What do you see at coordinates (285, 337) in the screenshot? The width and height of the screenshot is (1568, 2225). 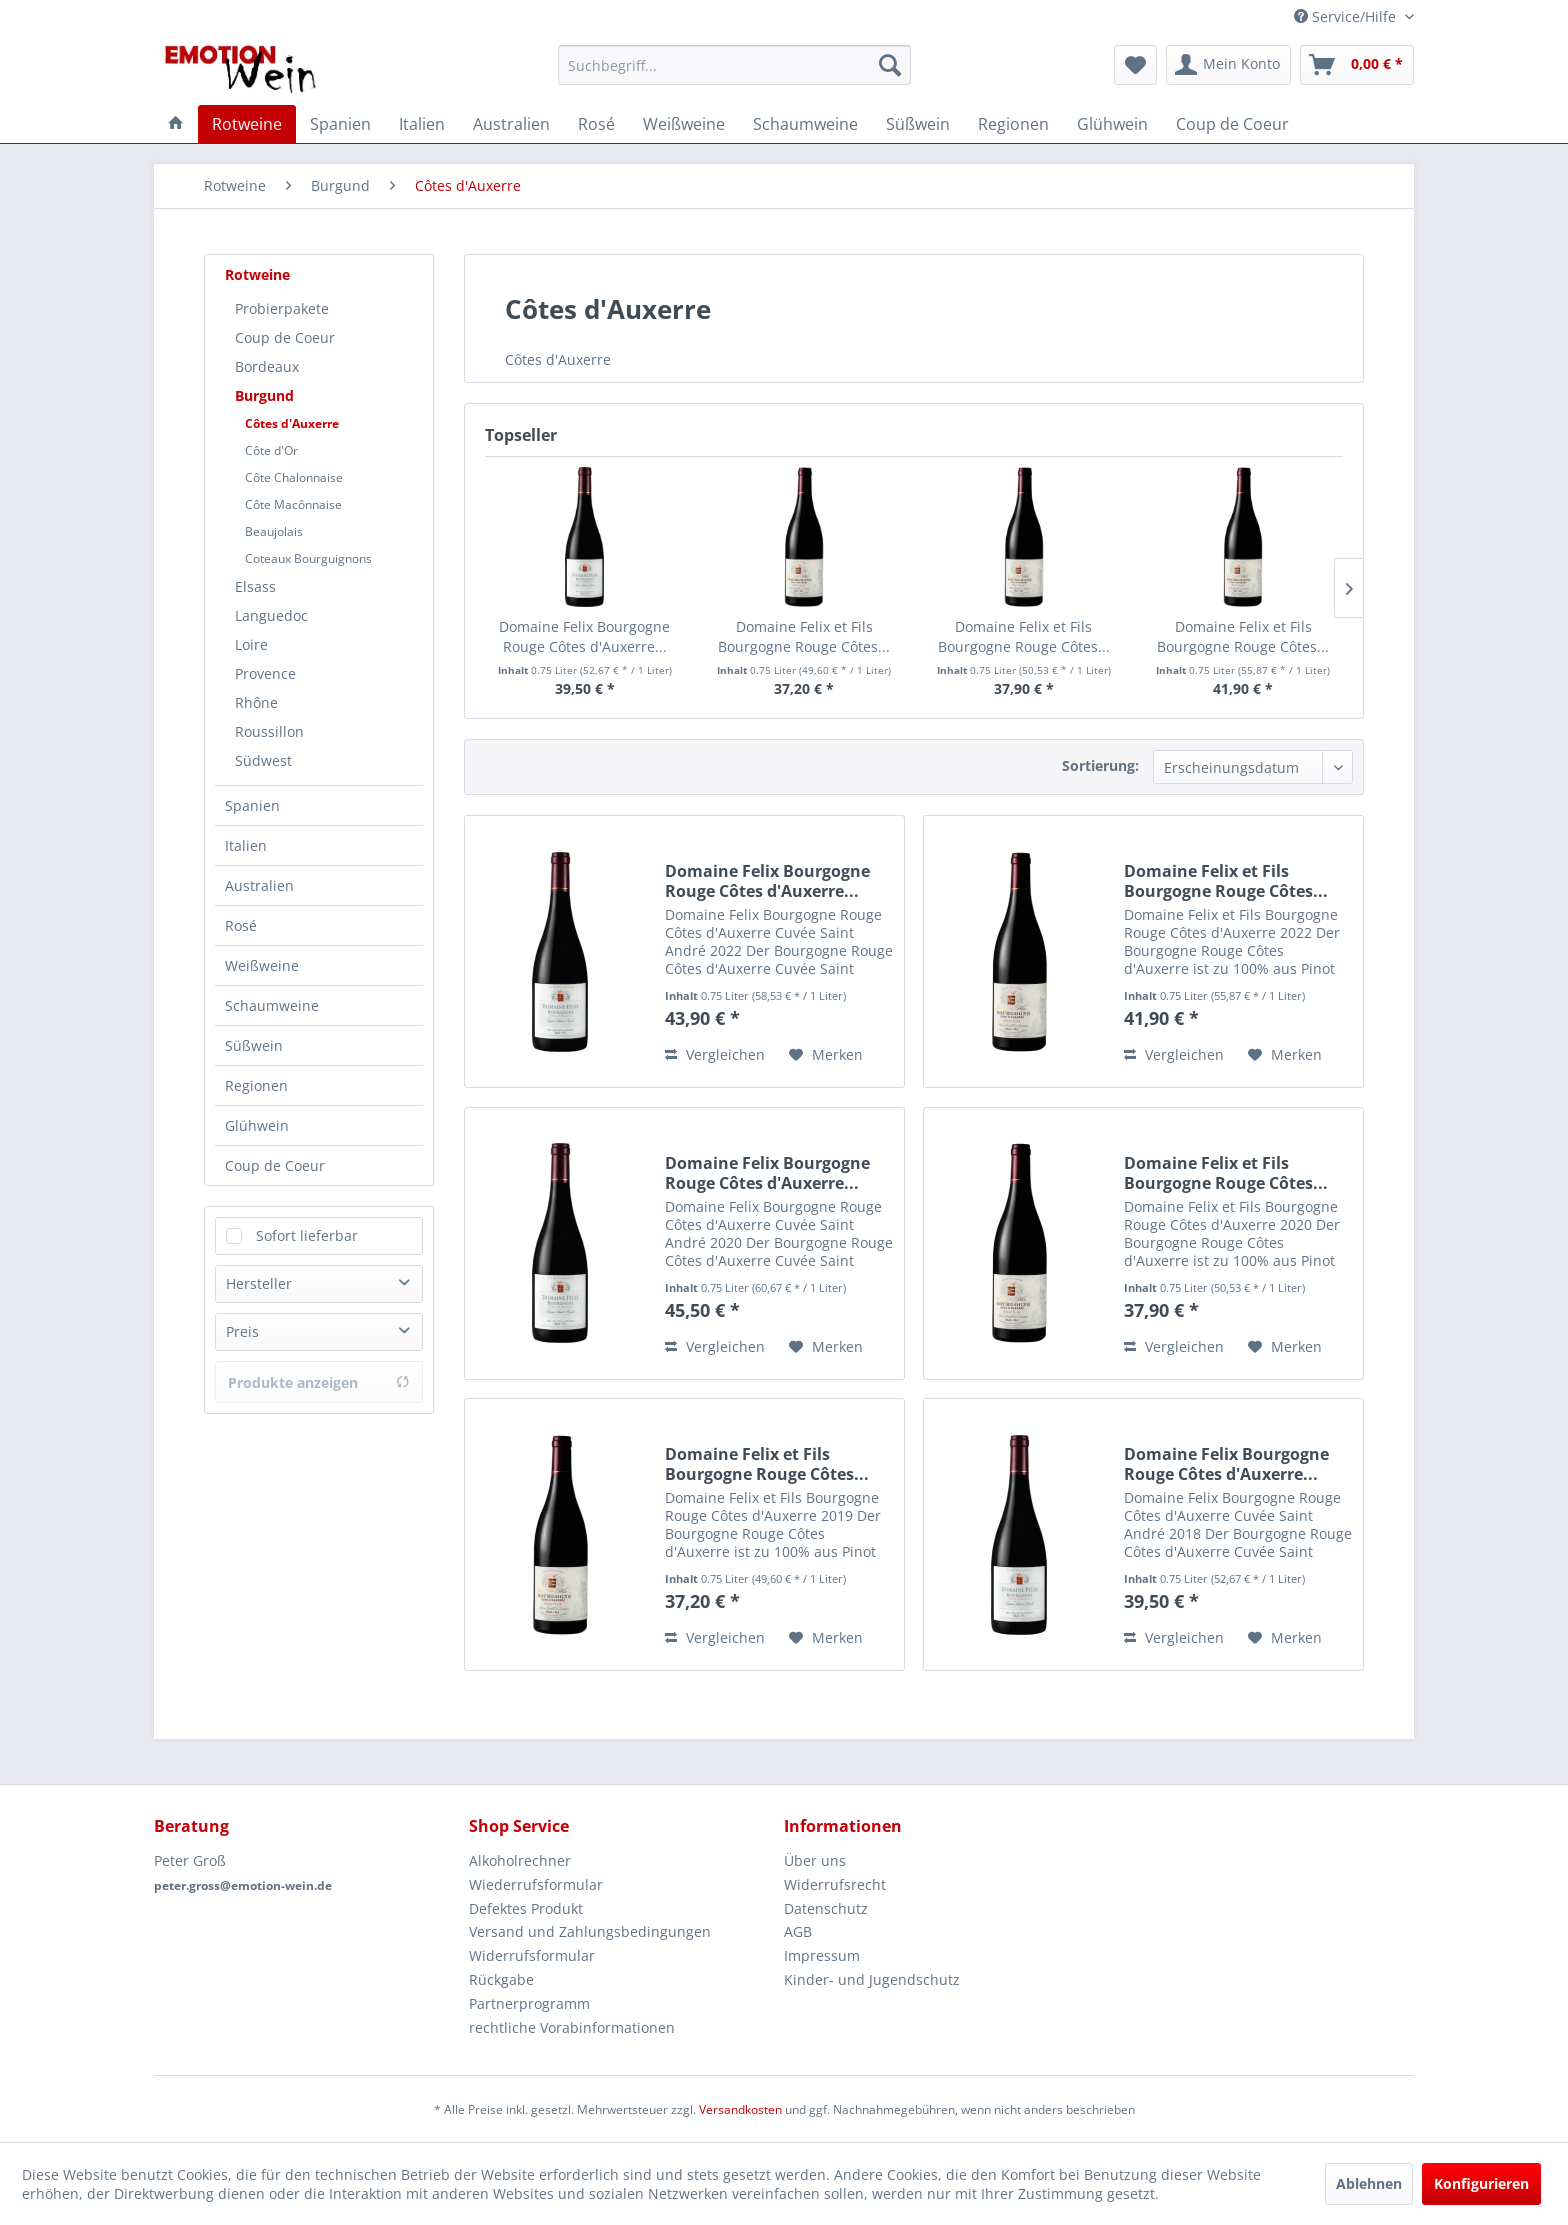 I see `Coup de Coeur` at bounding box center [285, 337].